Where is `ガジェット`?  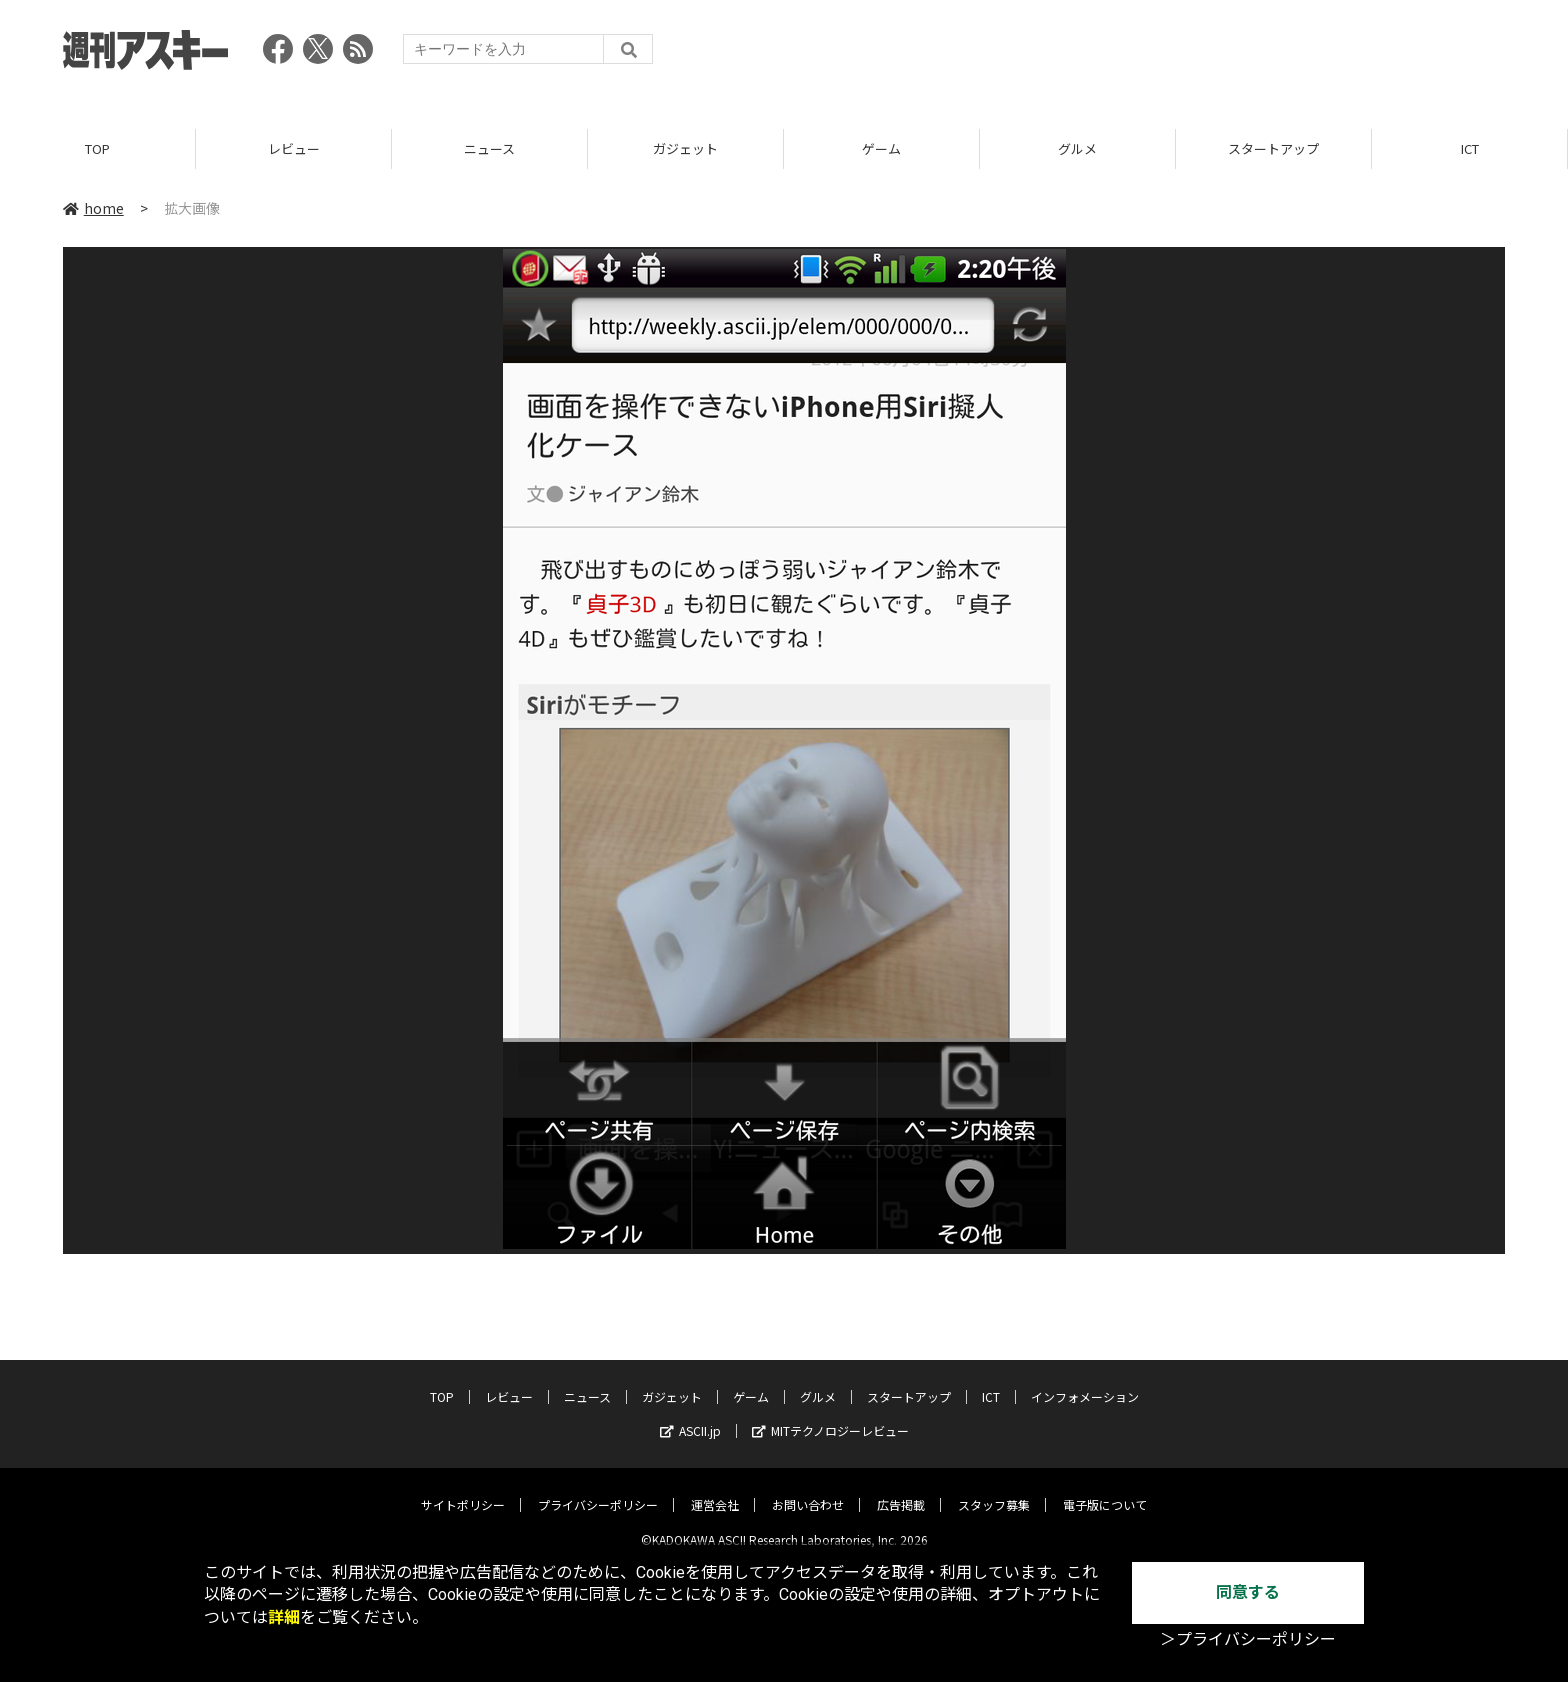 ガジェット is located at coordinates (685, 149).